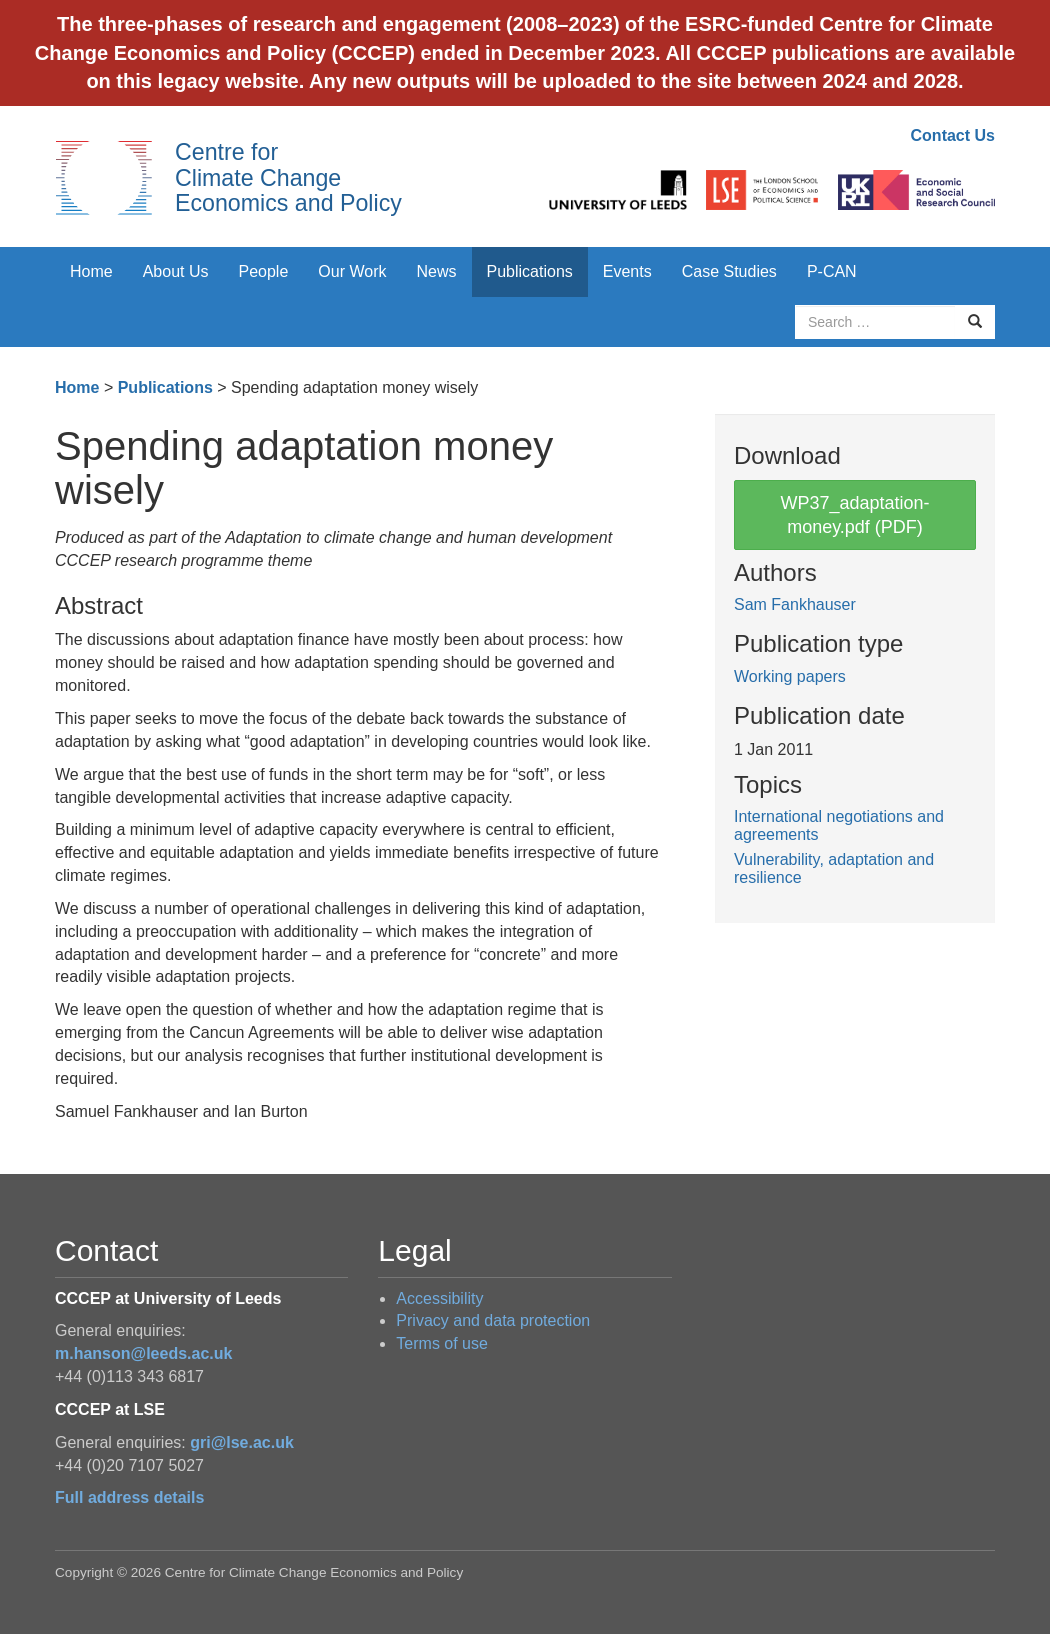  Describe the element at coordinates (436, 271) in the screenshot. I see `News` at that location.